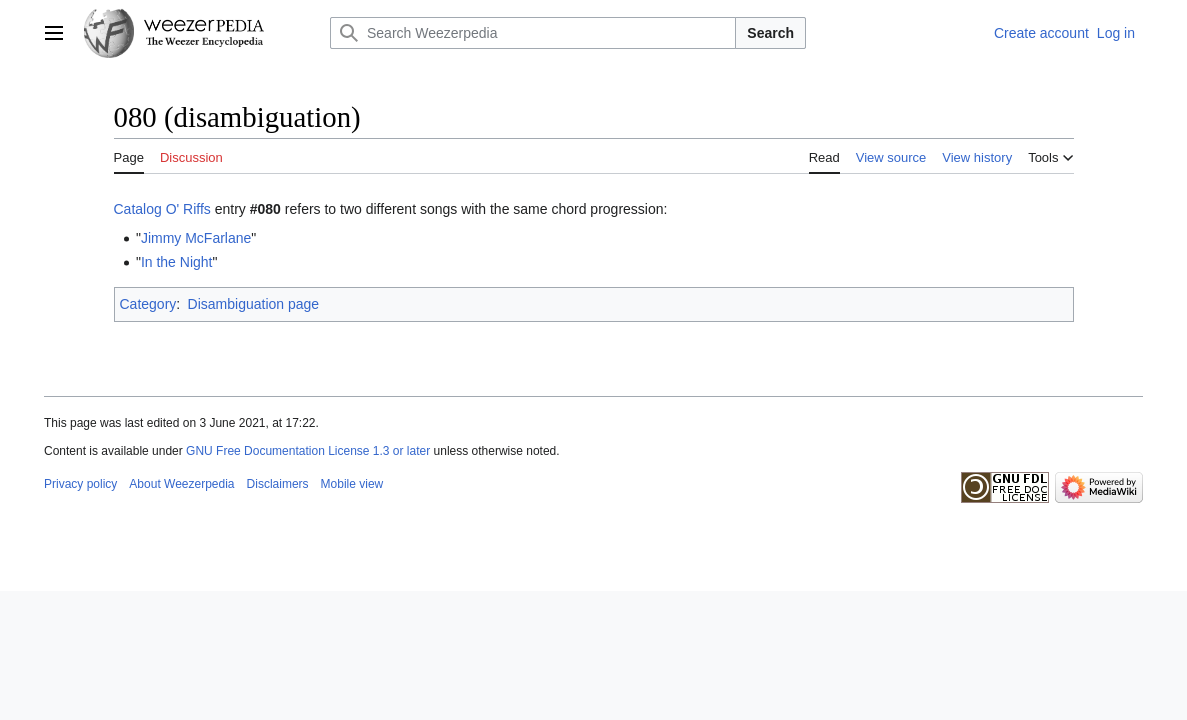 The image size is (1187, 720). I want to click on Privacy policy, so click(80, 484).